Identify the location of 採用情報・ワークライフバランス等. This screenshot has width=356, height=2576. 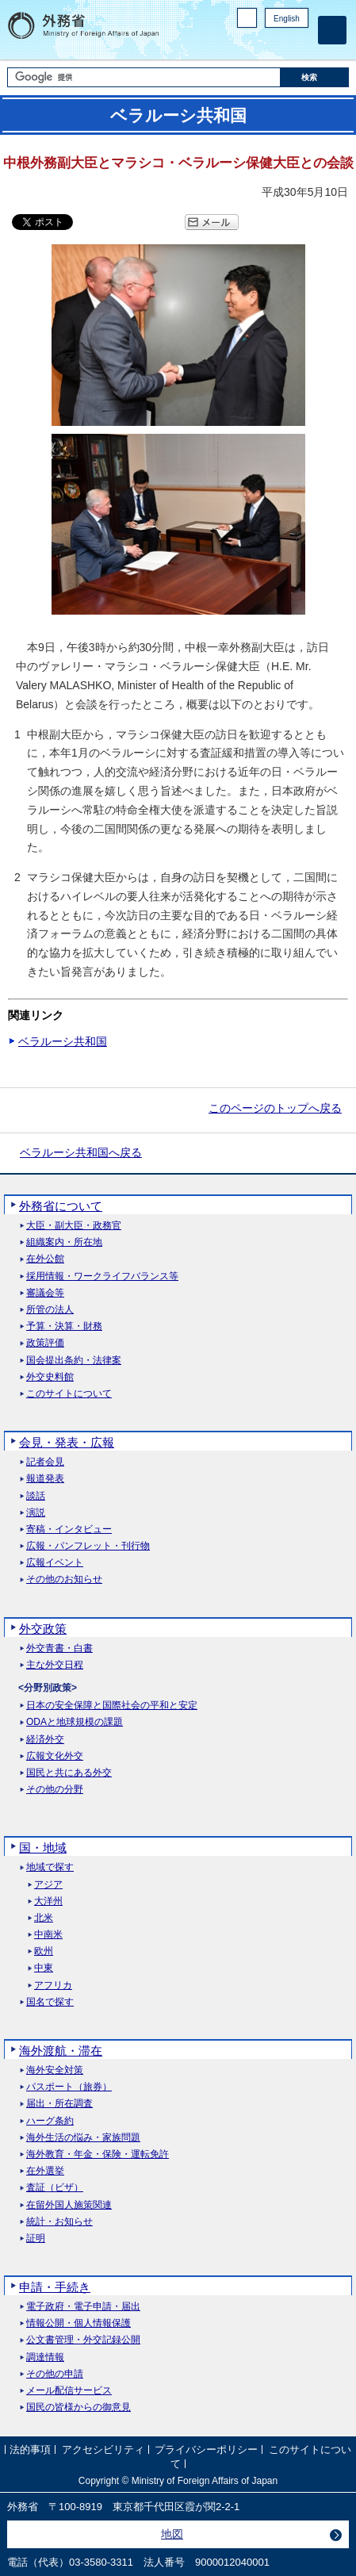
(102, 1276).